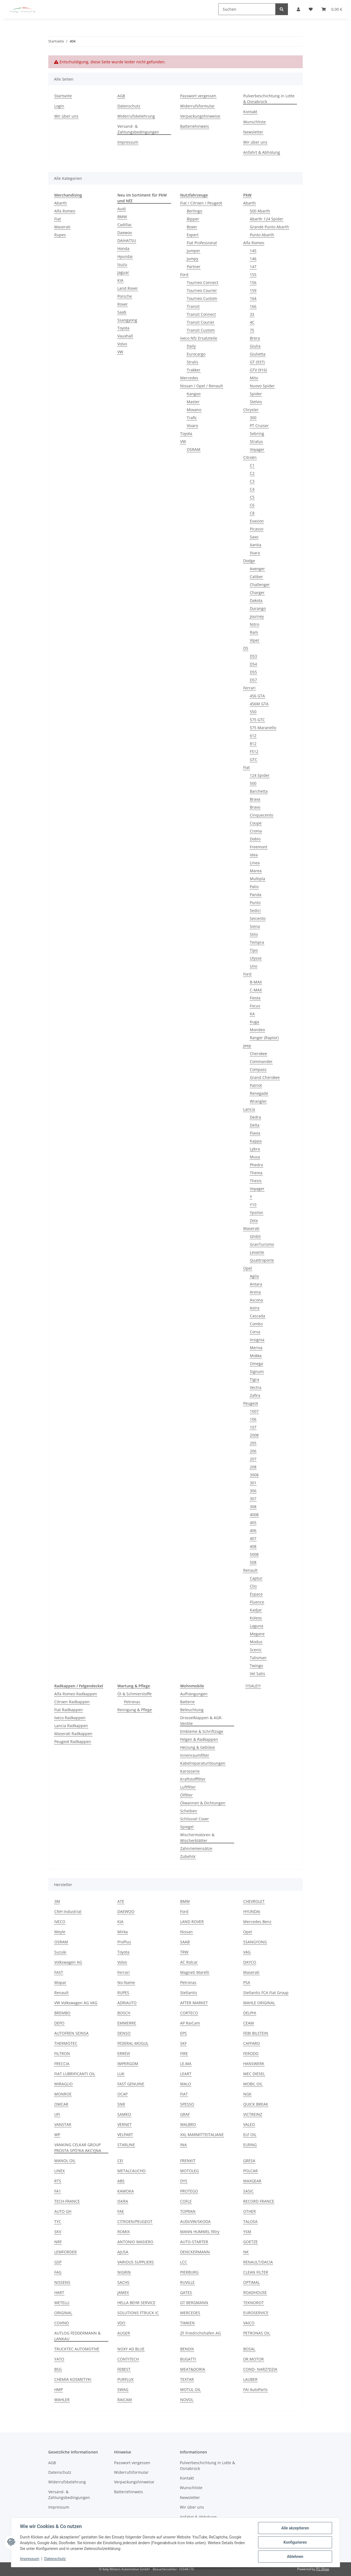 This screenshot has width=351, height=2576. I want to click on Scenic, so click(256, 1649).